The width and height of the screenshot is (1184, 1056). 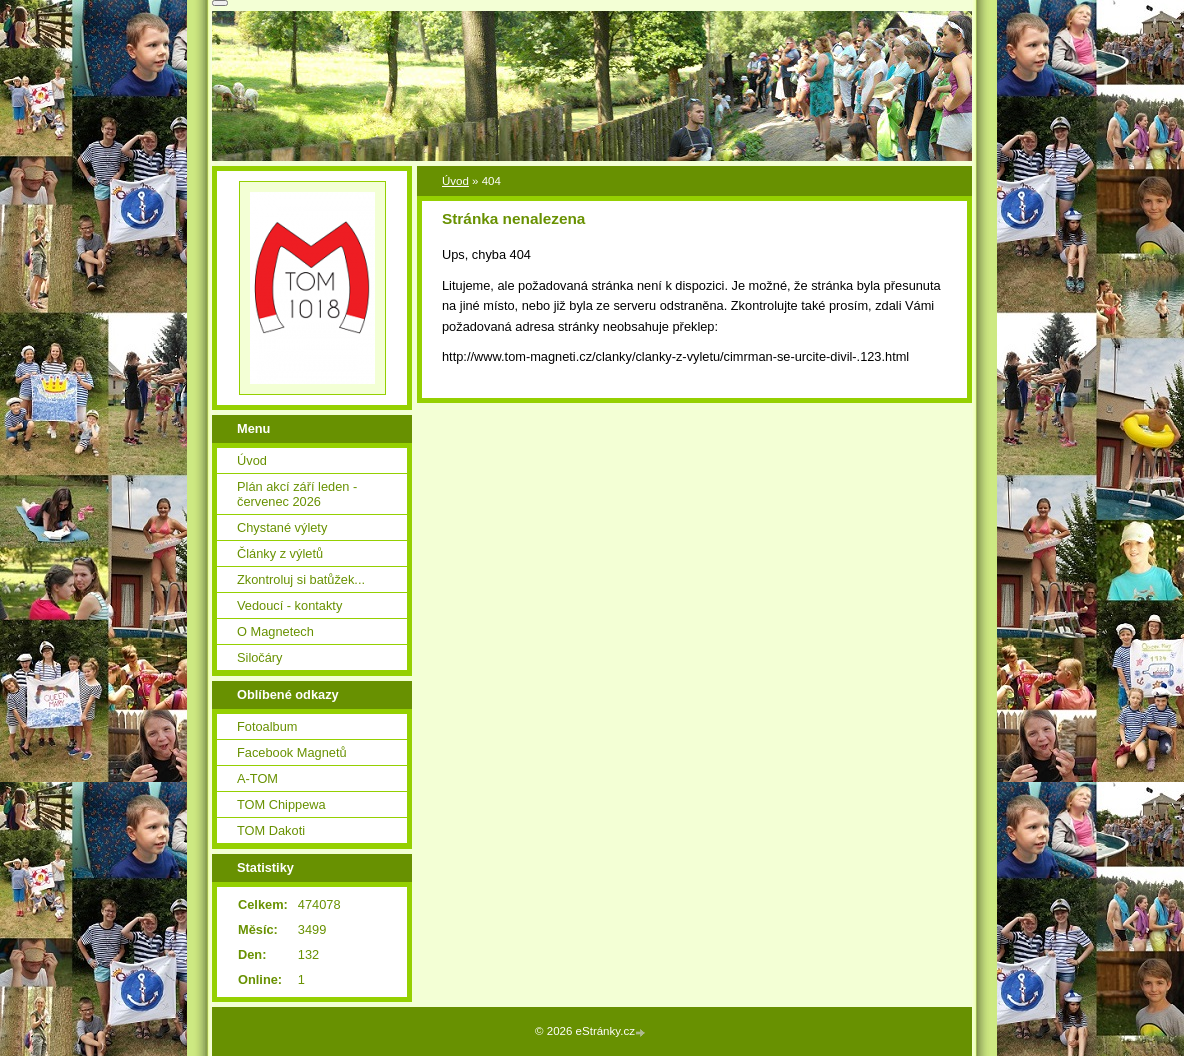 What do you see at coordinates (280, 553) in the screenshot?
I see `Články z výletů` at bounding box center [280, 553].